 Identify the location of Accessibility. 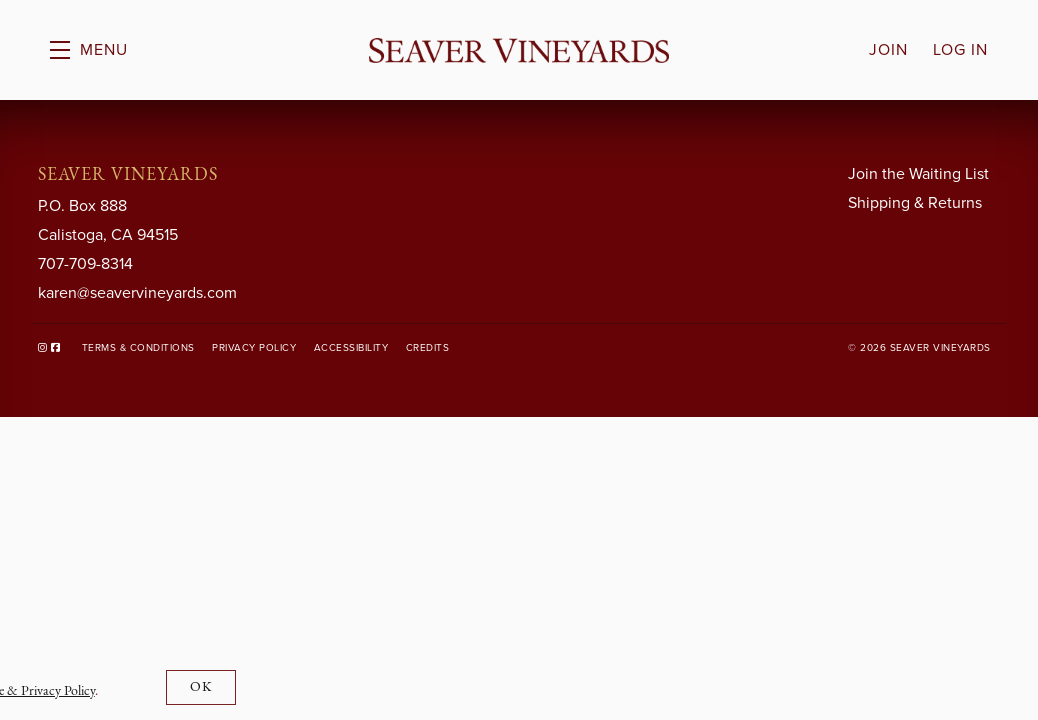
(351, 347).